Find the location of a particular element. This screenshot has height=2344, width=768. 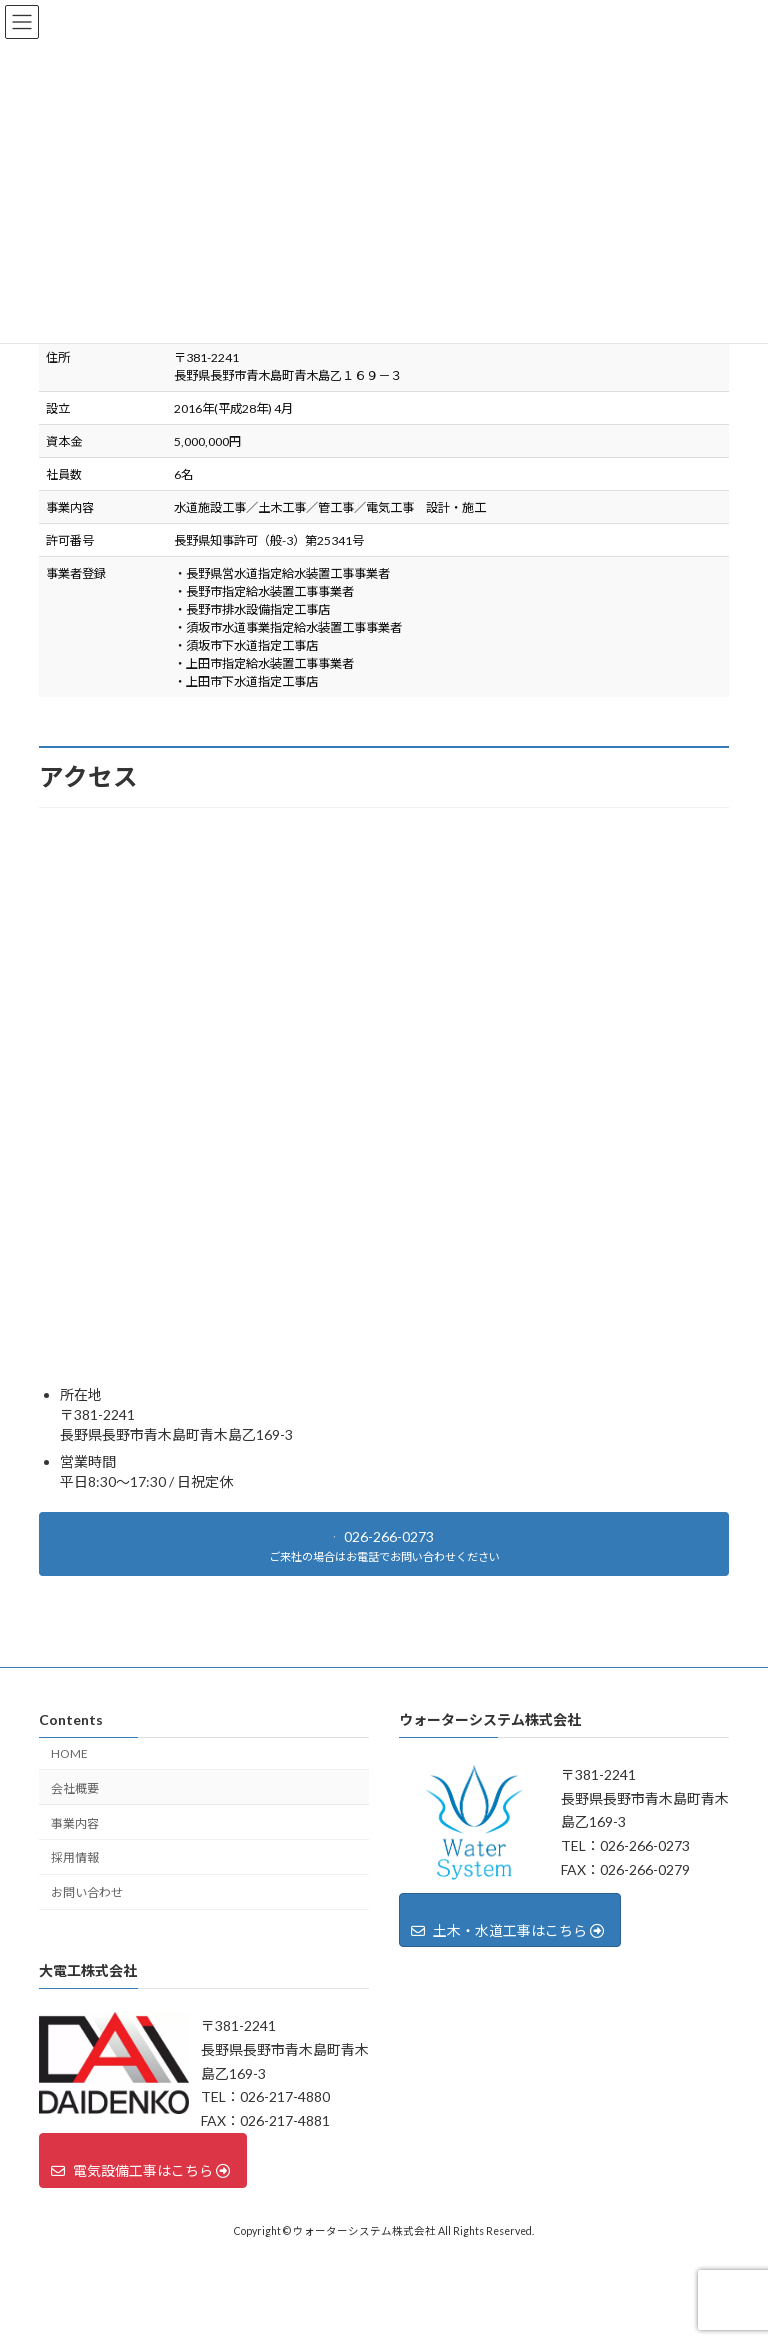

[button] is located at coordinates (384, 1544).